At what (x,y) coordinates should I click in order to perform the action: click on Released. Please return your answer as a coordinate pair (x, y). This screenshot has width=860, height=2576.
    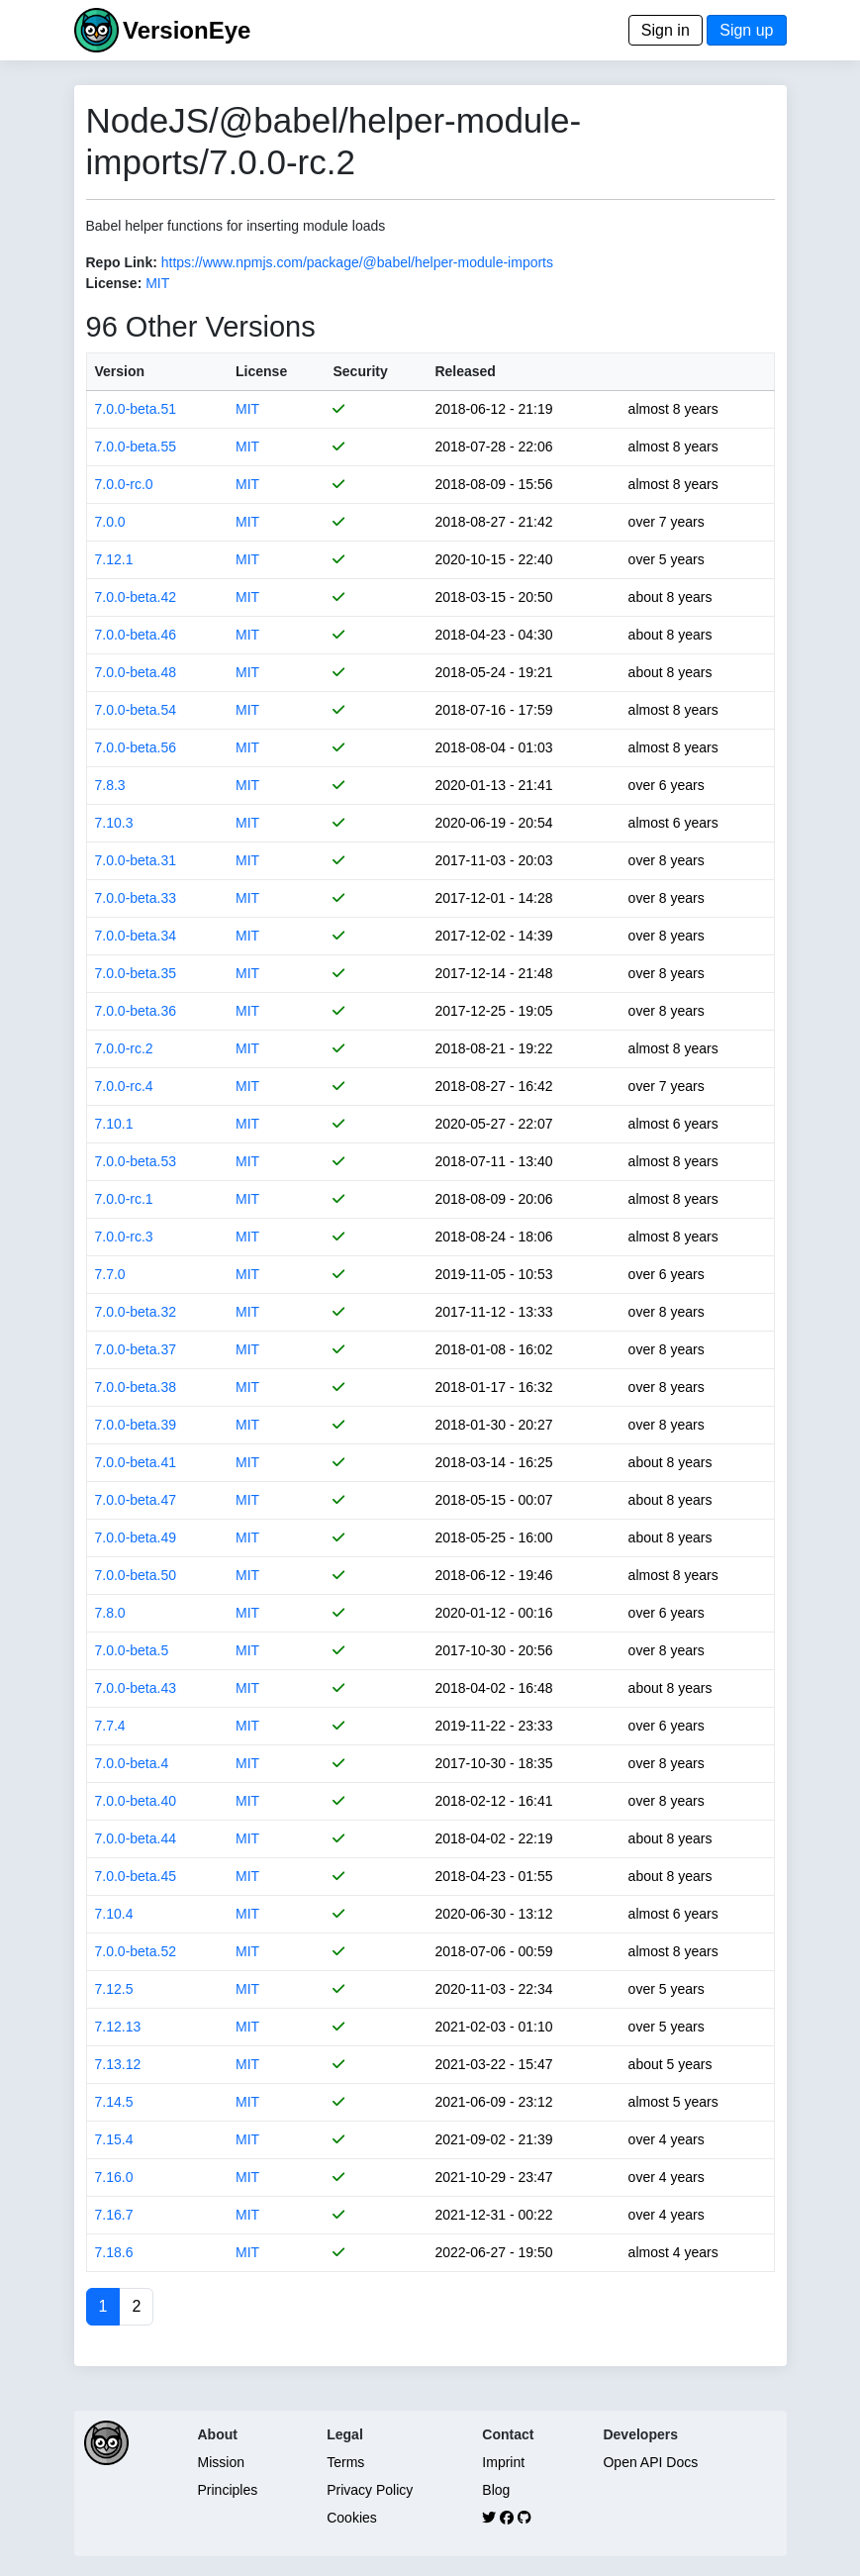
    Looking at the image, I should click on (464, 371).